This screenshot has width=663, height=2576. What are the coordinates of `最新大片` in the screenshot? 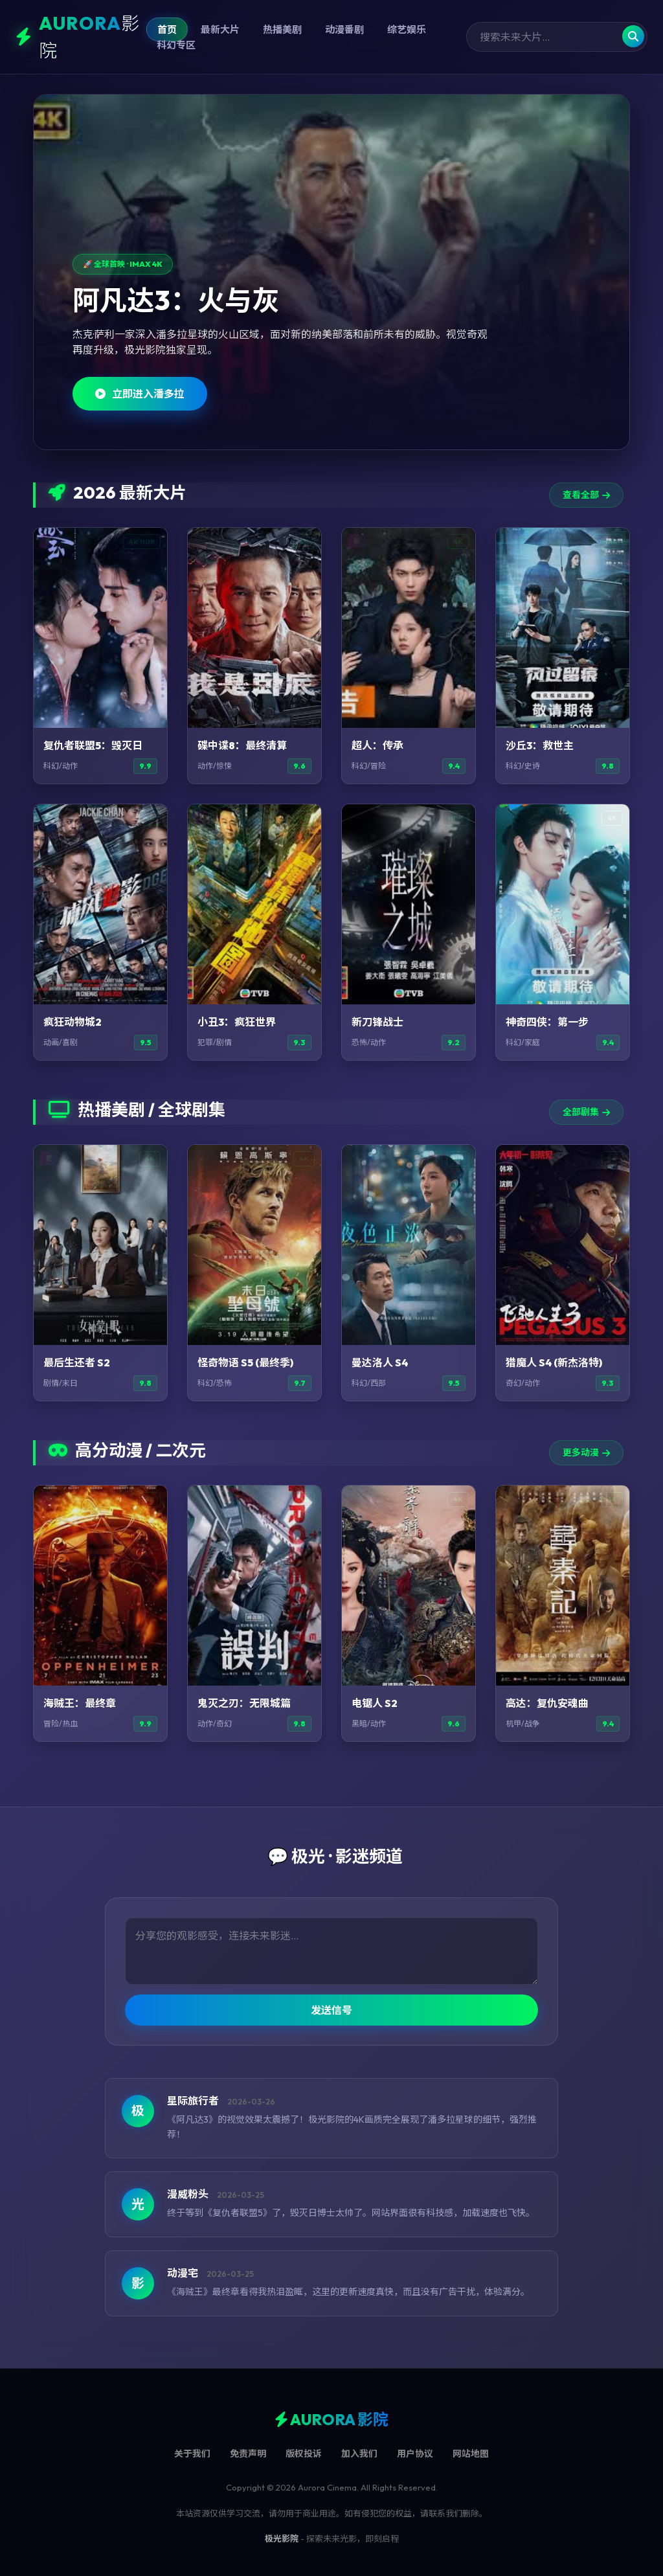 It's located at (220, 29).